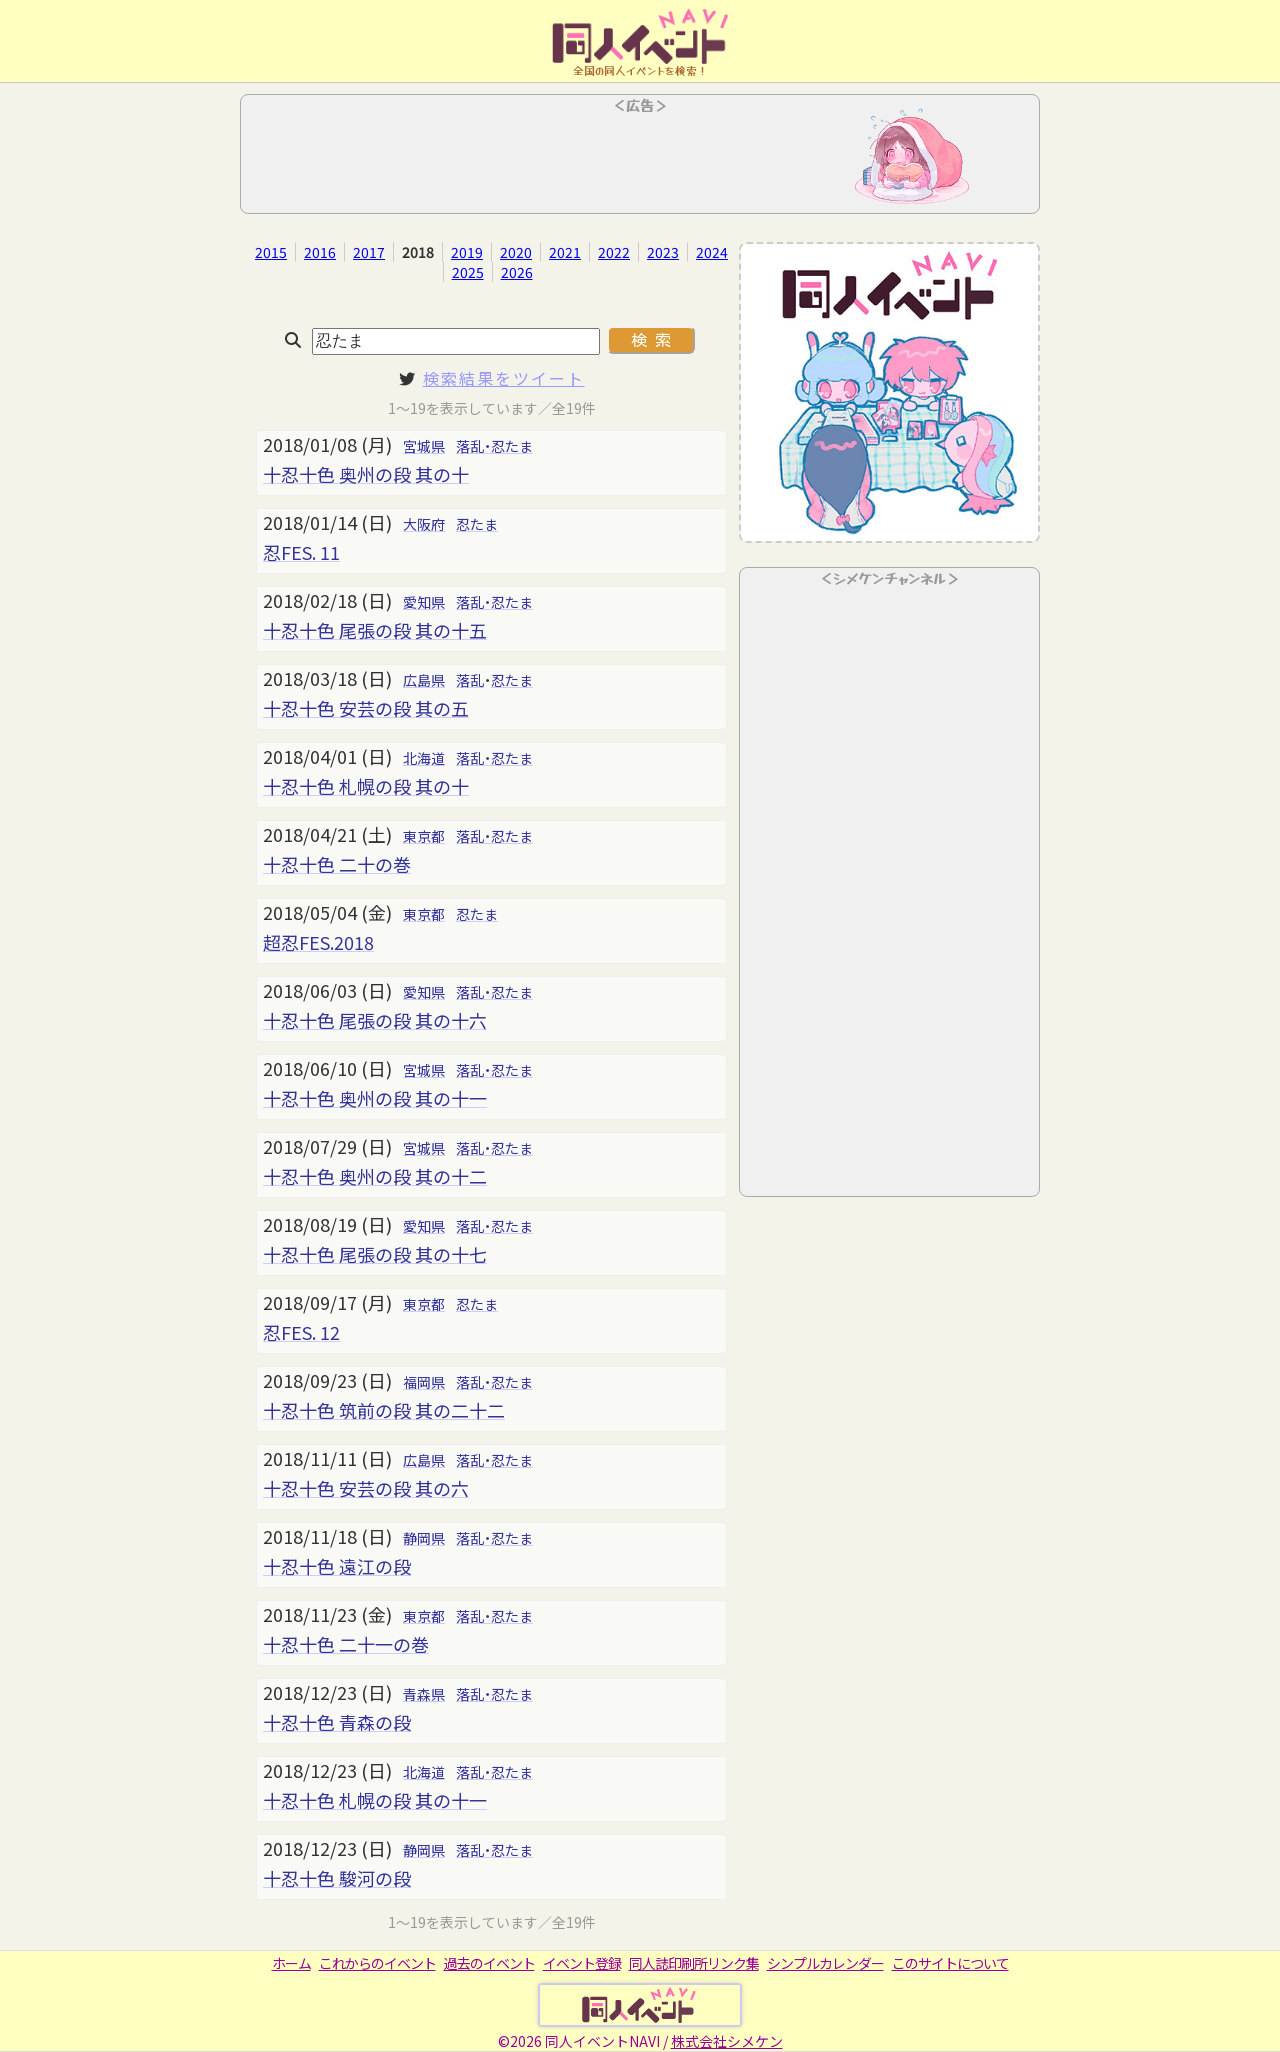 The width and height of the screenshot is (1280, 2052). Describe the element at coordinates (663, 252) in the screenshot. I see `2023` at that location.